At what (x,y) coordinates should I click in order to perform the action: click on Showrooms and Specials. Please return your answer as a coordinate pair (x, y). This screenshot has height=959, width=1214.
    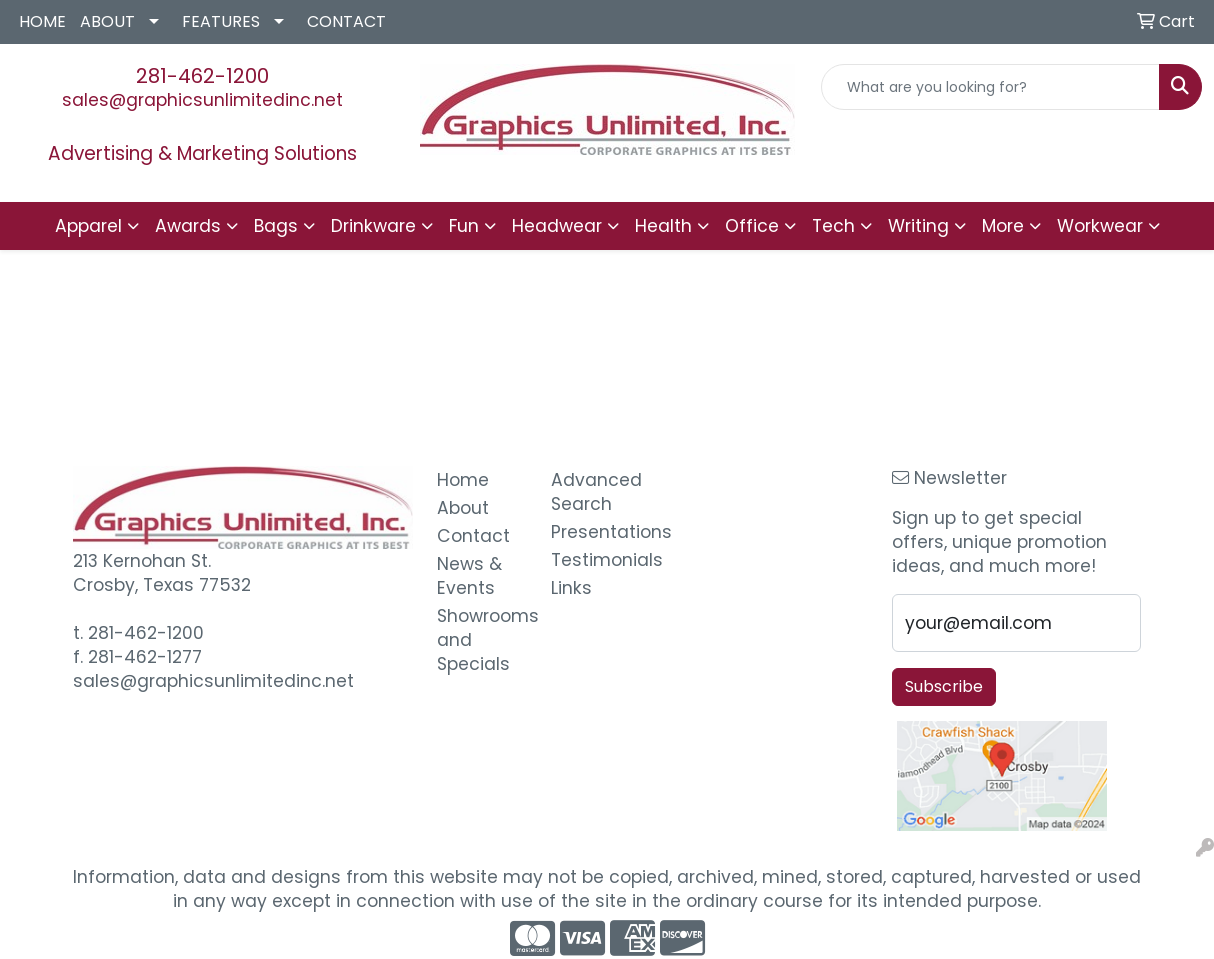
    Looking at the image, I should click on (482, 640).